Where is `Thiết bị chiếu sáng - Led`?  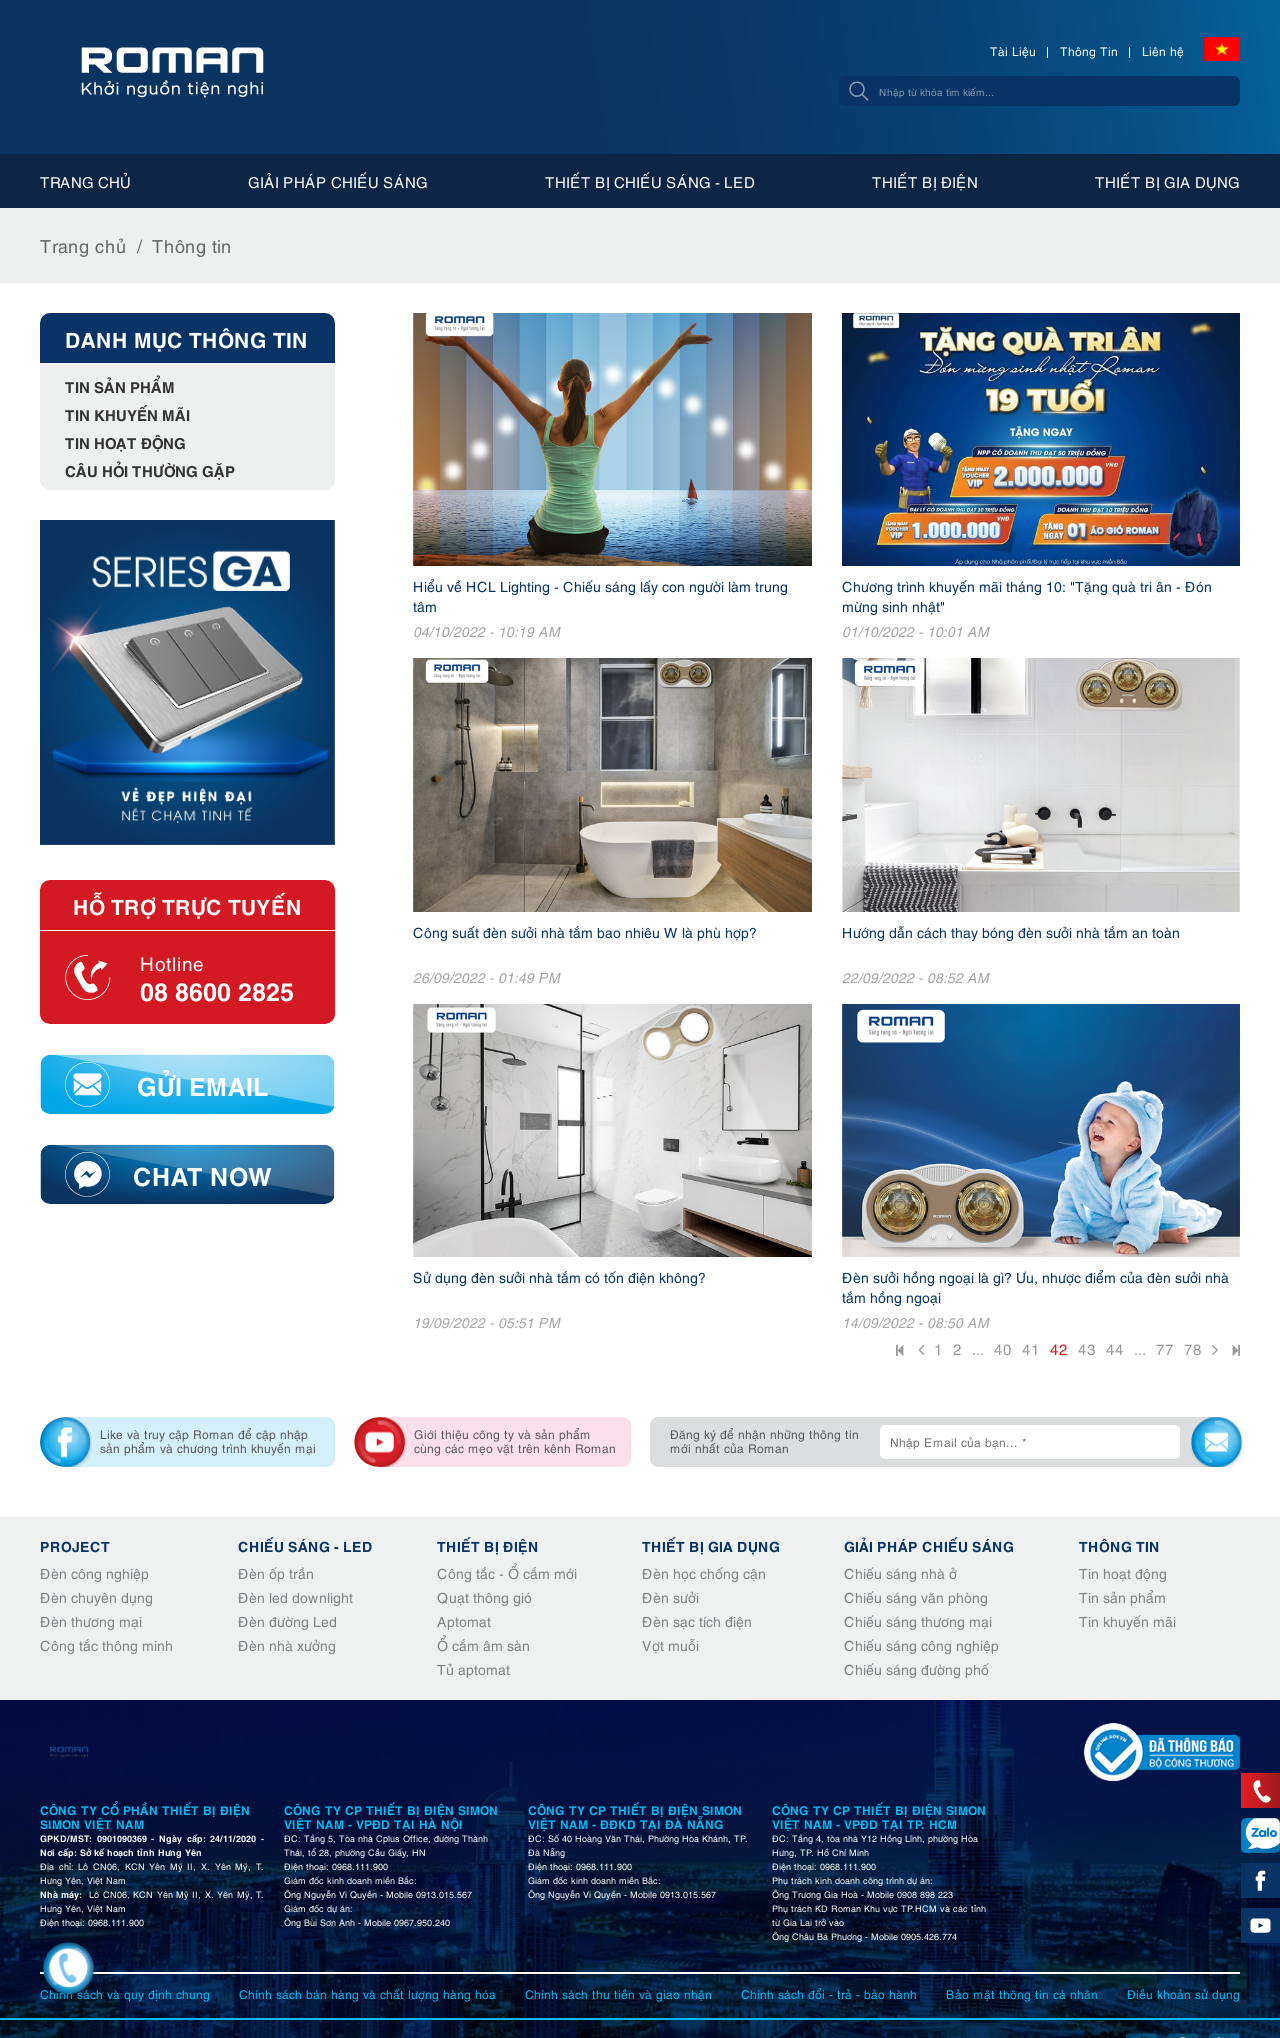 Thiết bị chiếu sáng - Led is located at coordinates (650, 181).